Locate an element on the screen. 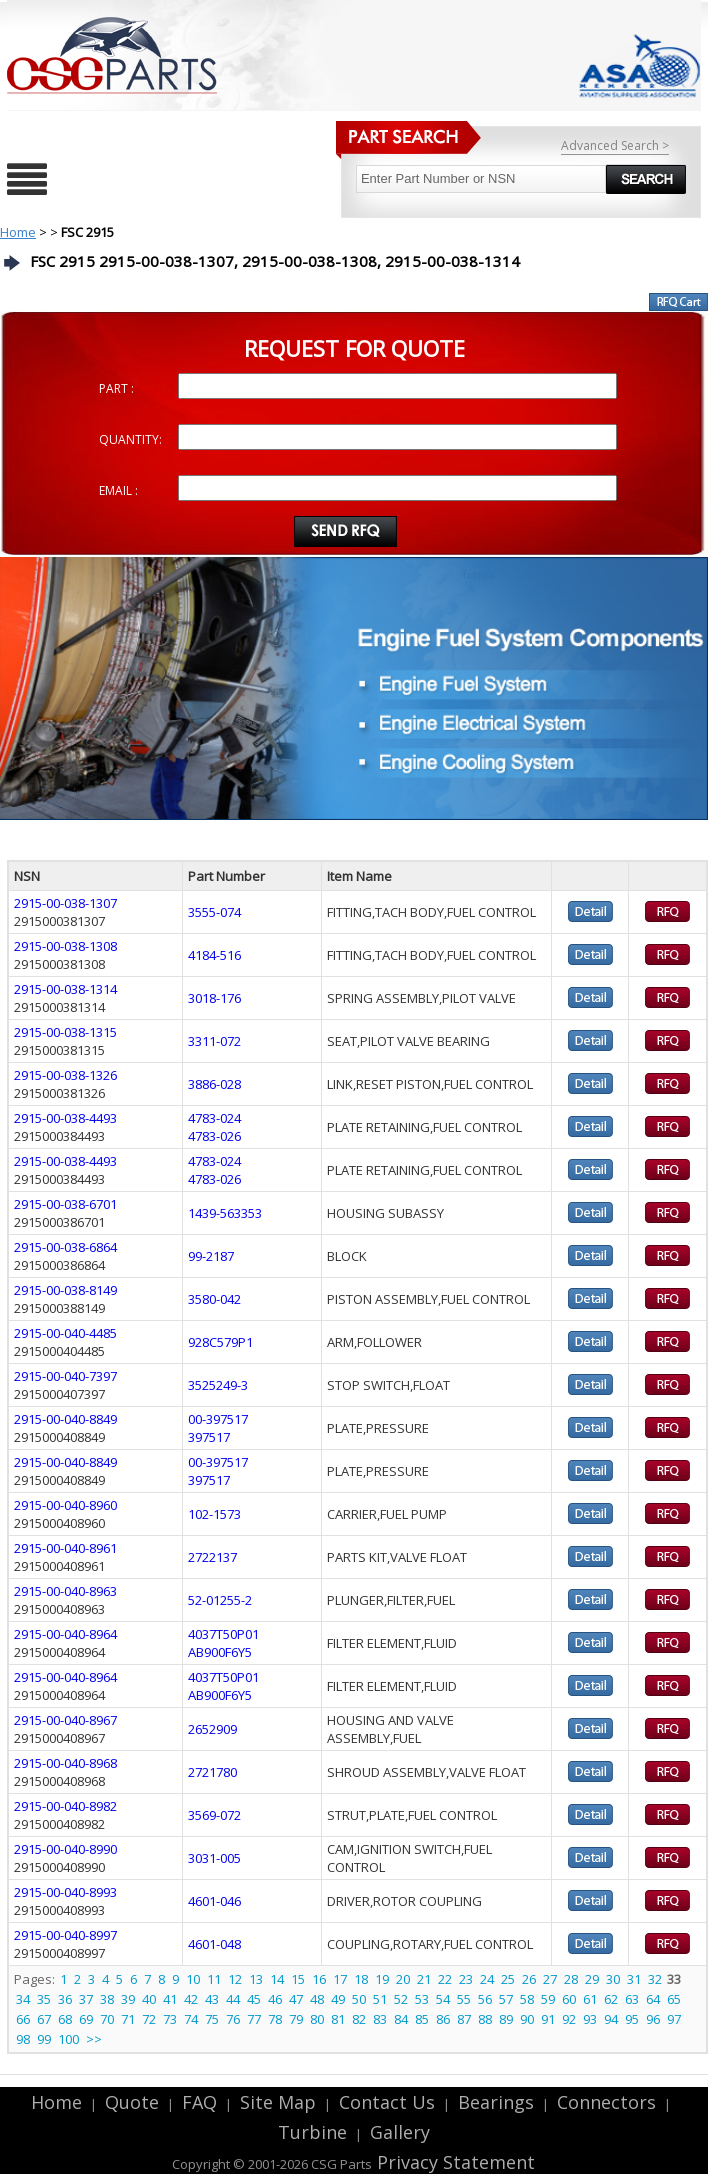  95 is located at coordinates (632, 2019).